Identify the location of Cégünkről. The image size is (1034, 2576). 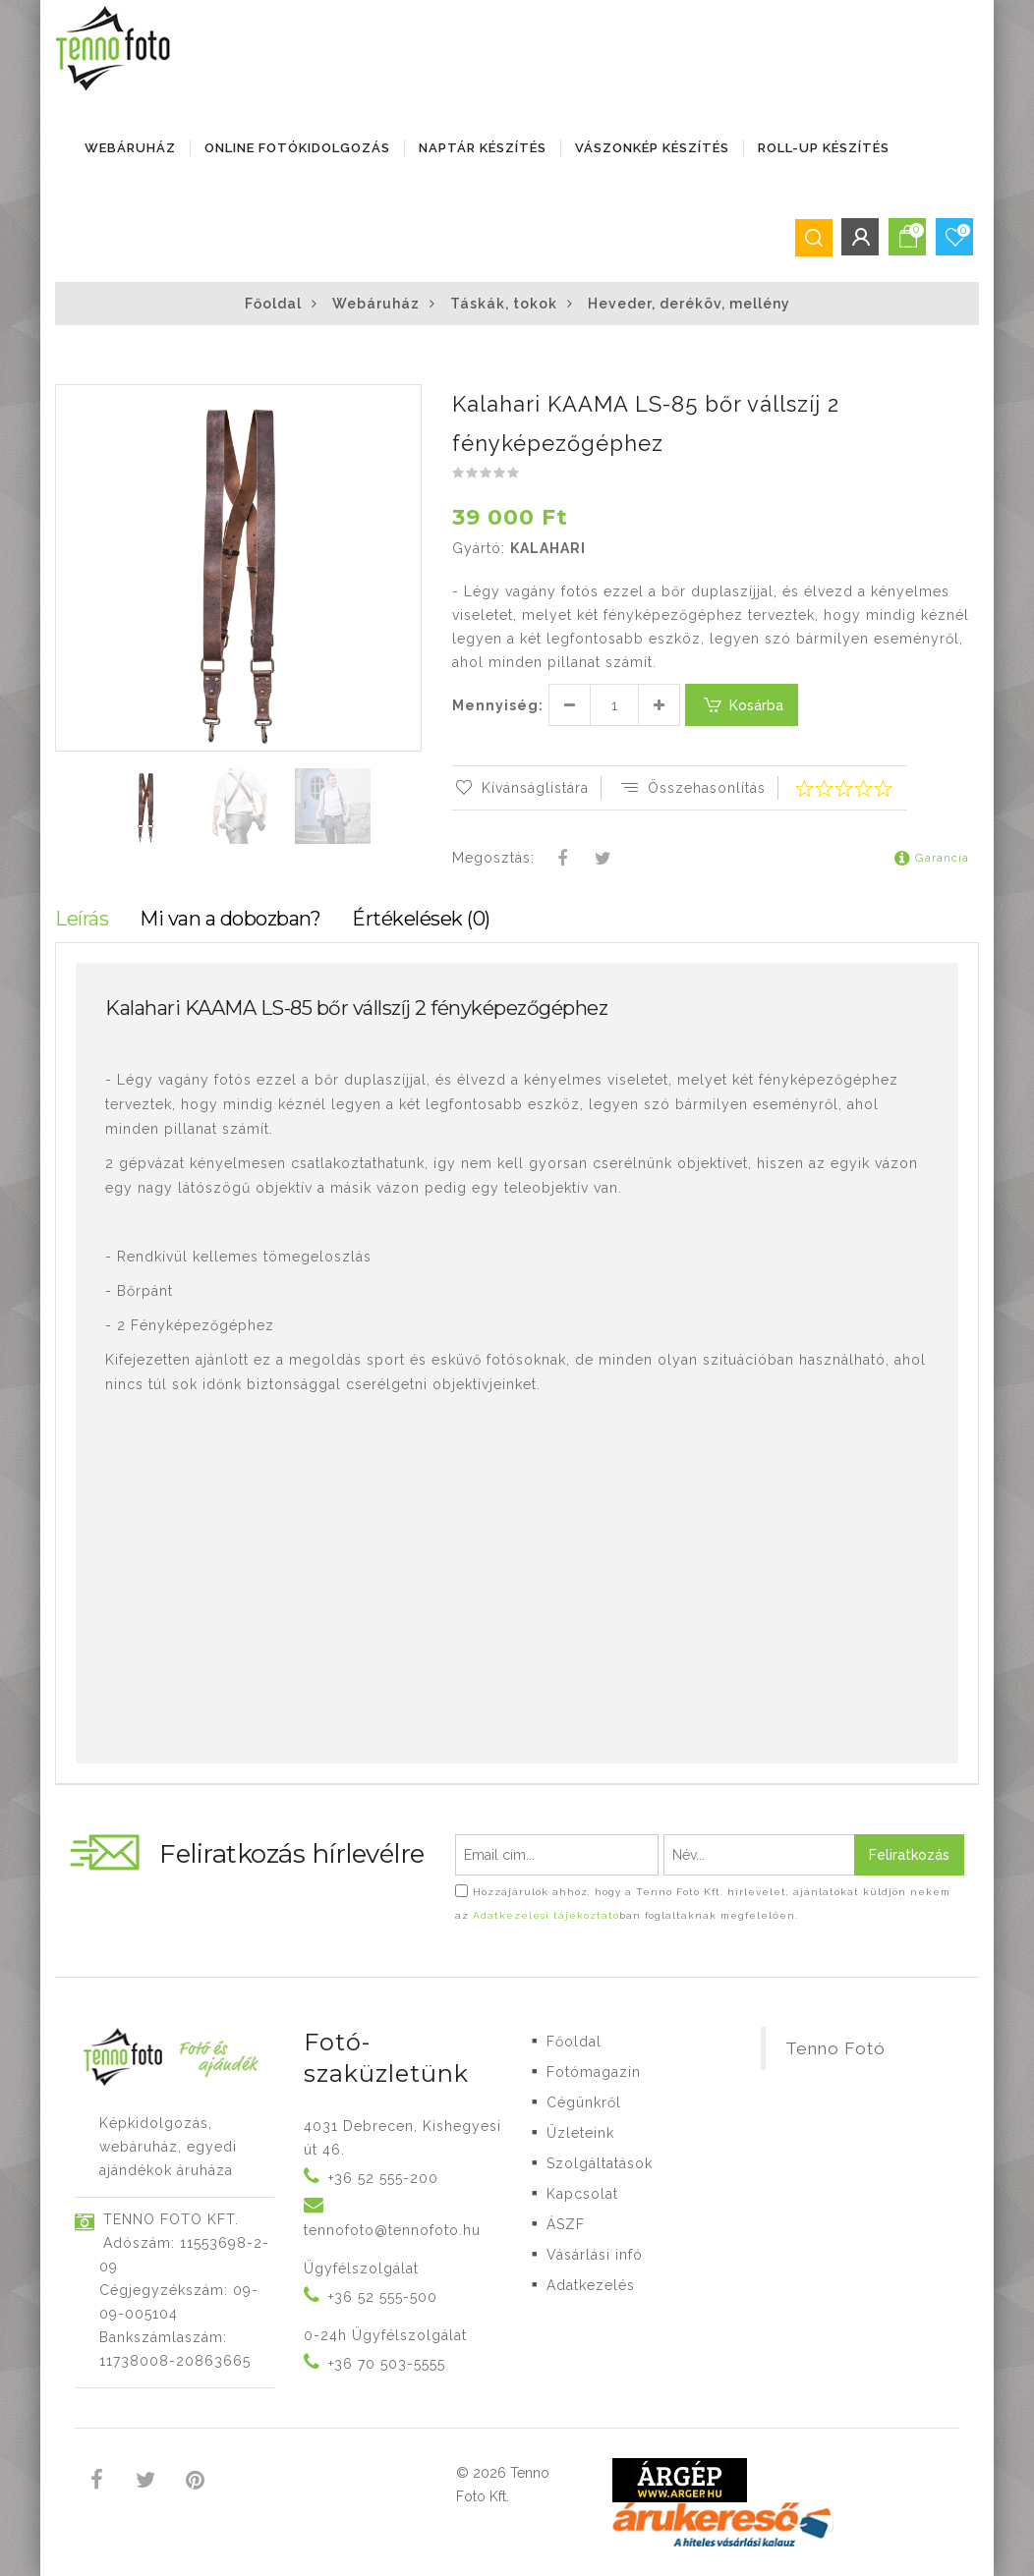
(583, 2102).